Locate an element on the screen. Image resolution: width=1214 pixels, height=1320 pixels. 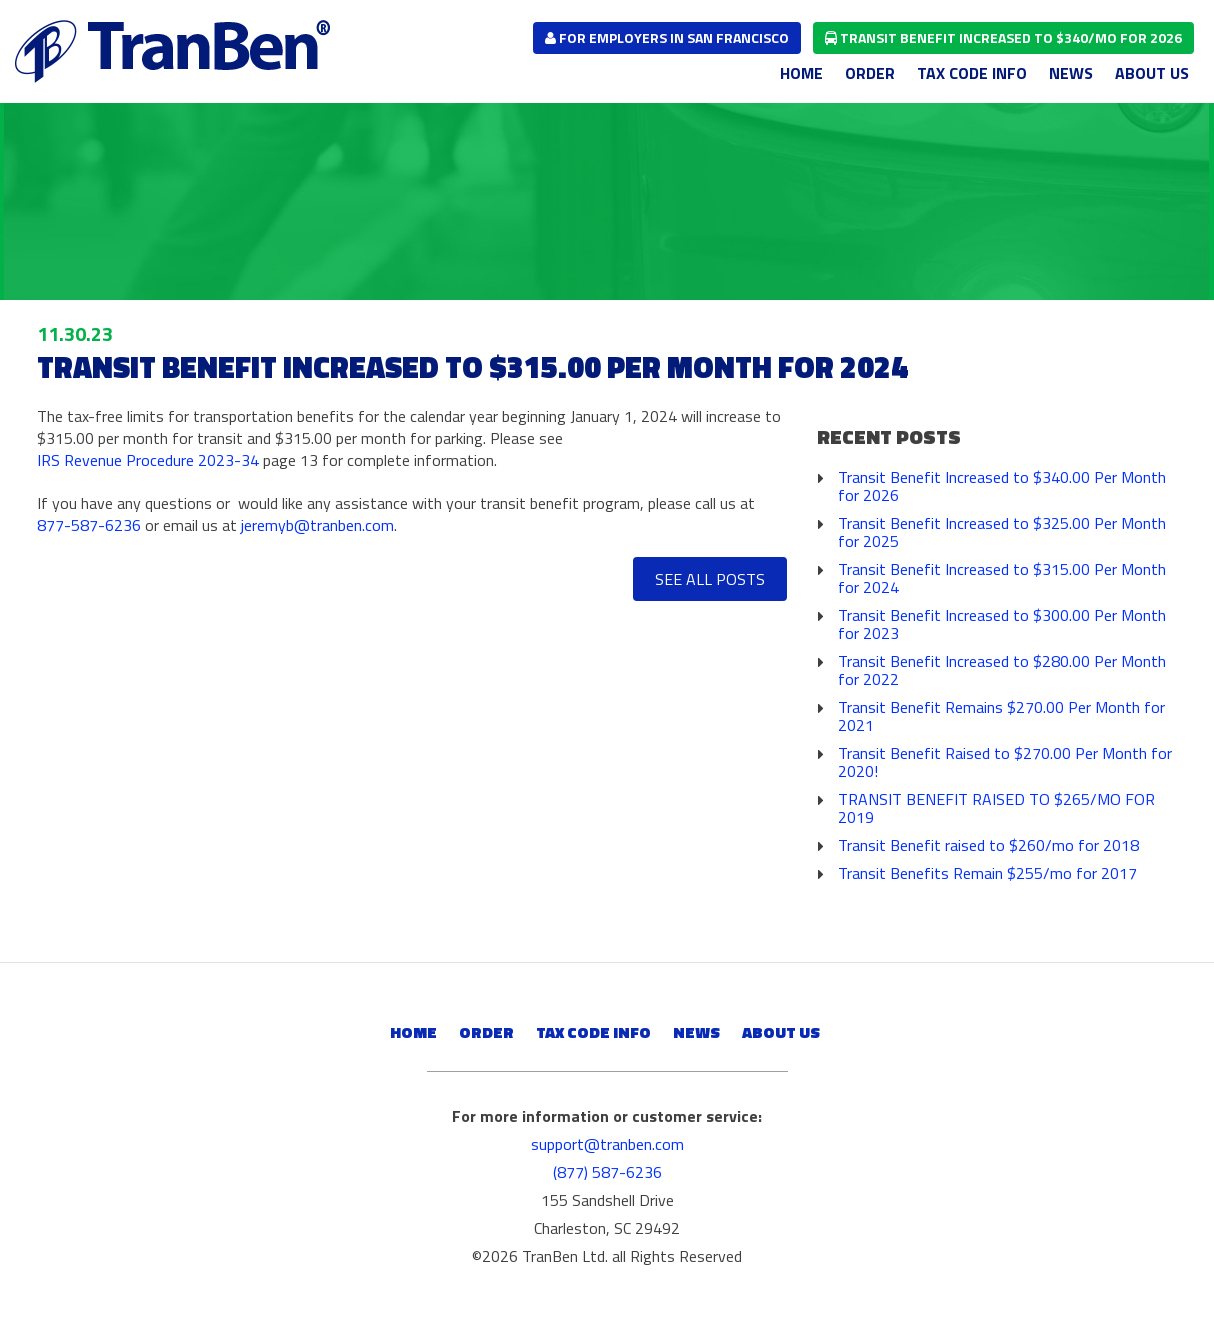
Order is located at coordinates (870, 73).